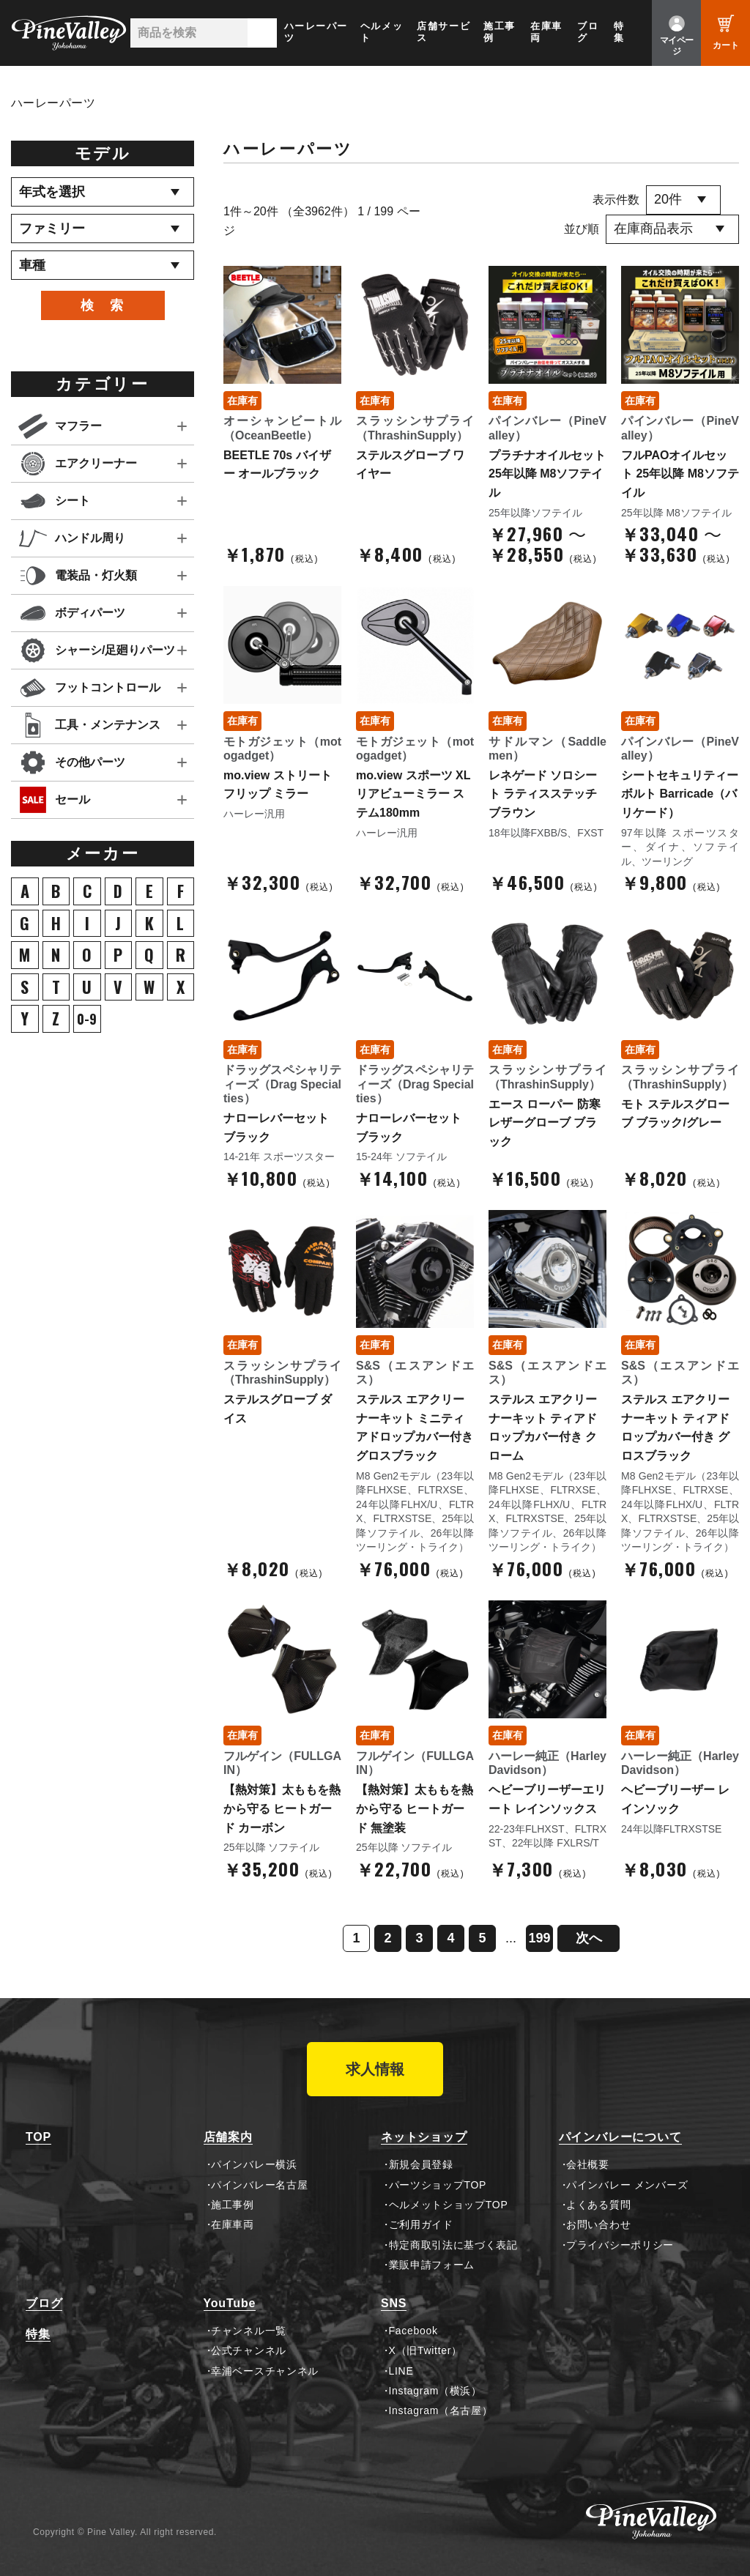 The image size is (750, 2576). What do you see at coordinates (587, 2164) in the screenshot?
I see `会社概要` at bounding box center [587, 2164].